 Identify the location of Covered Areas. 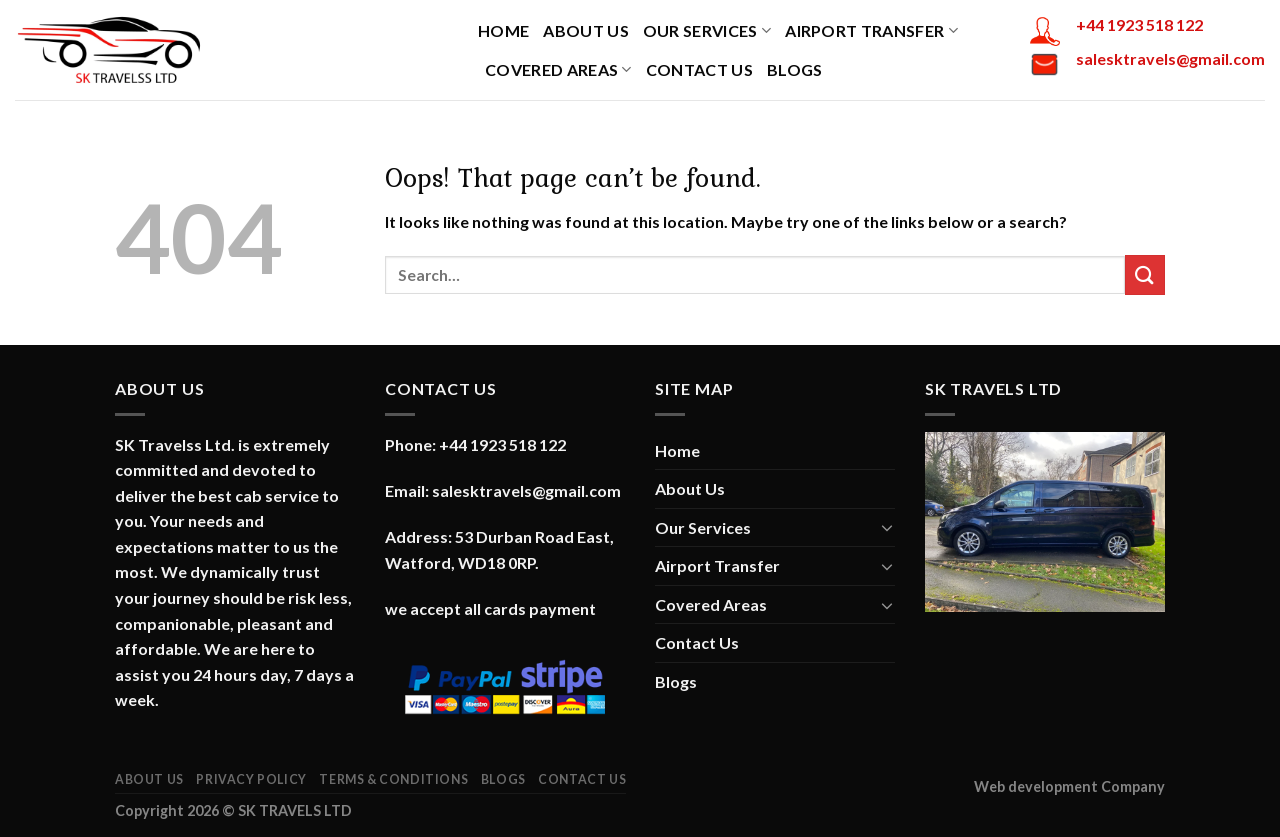
(558, 69).